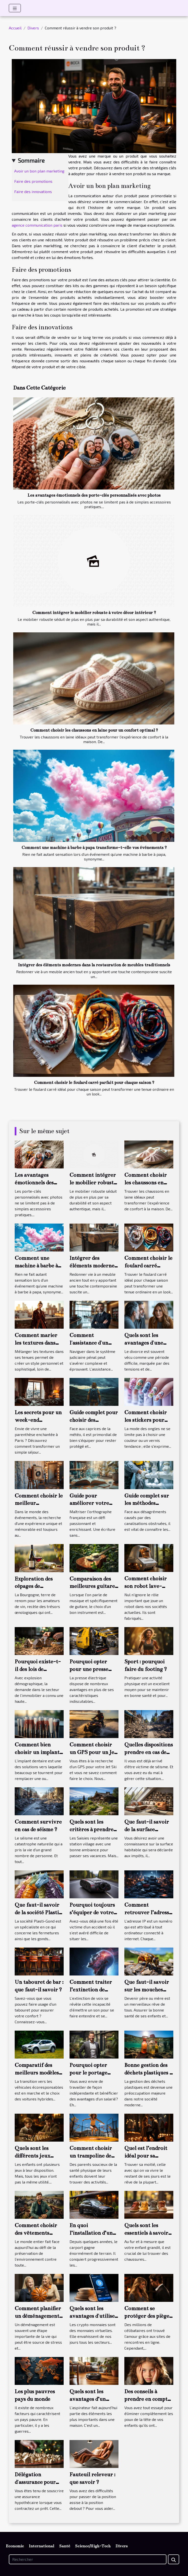  I want to click on Que faut-il savoir de la surface habitable ?, so click(146, 1829).